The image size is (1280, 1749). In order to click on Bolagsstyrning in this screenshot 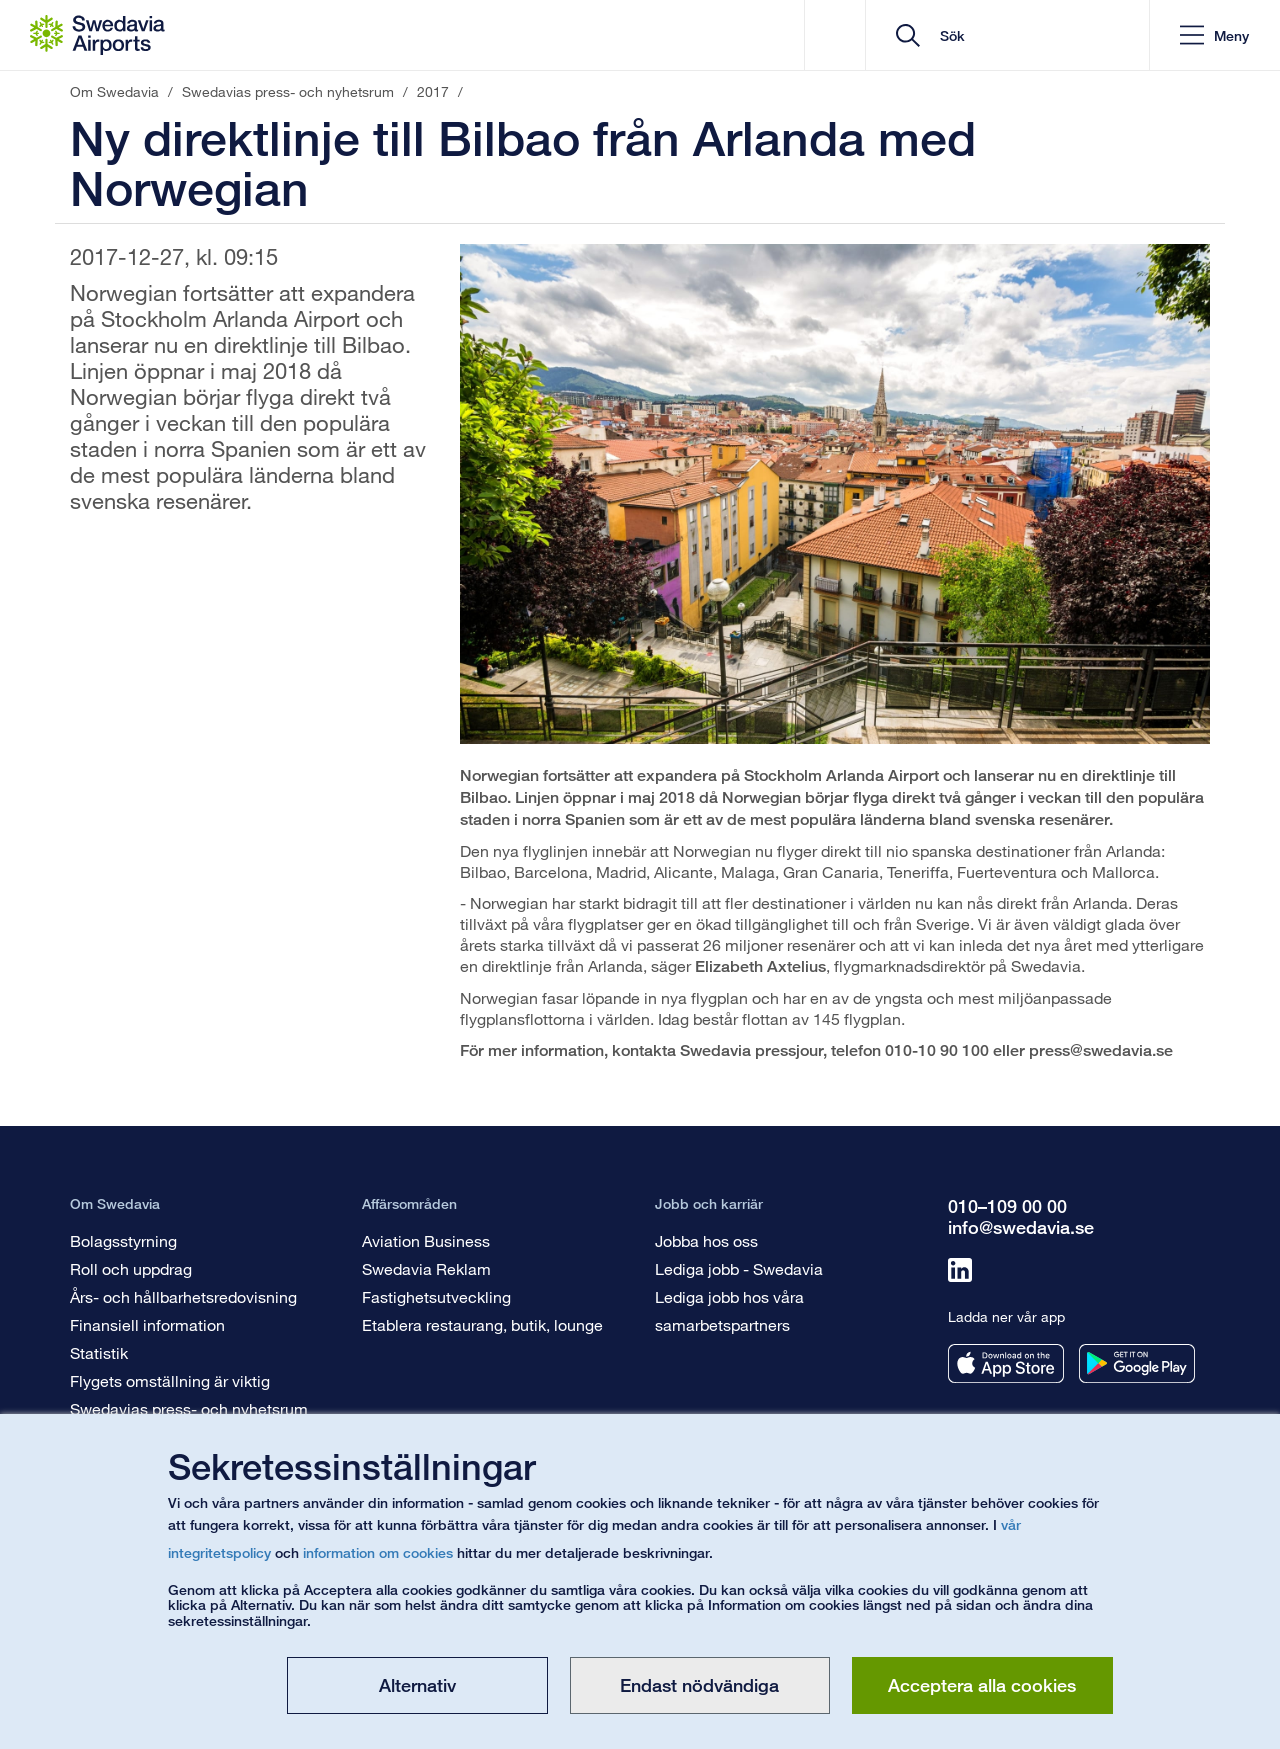, I will do `click(123, 1240)`.